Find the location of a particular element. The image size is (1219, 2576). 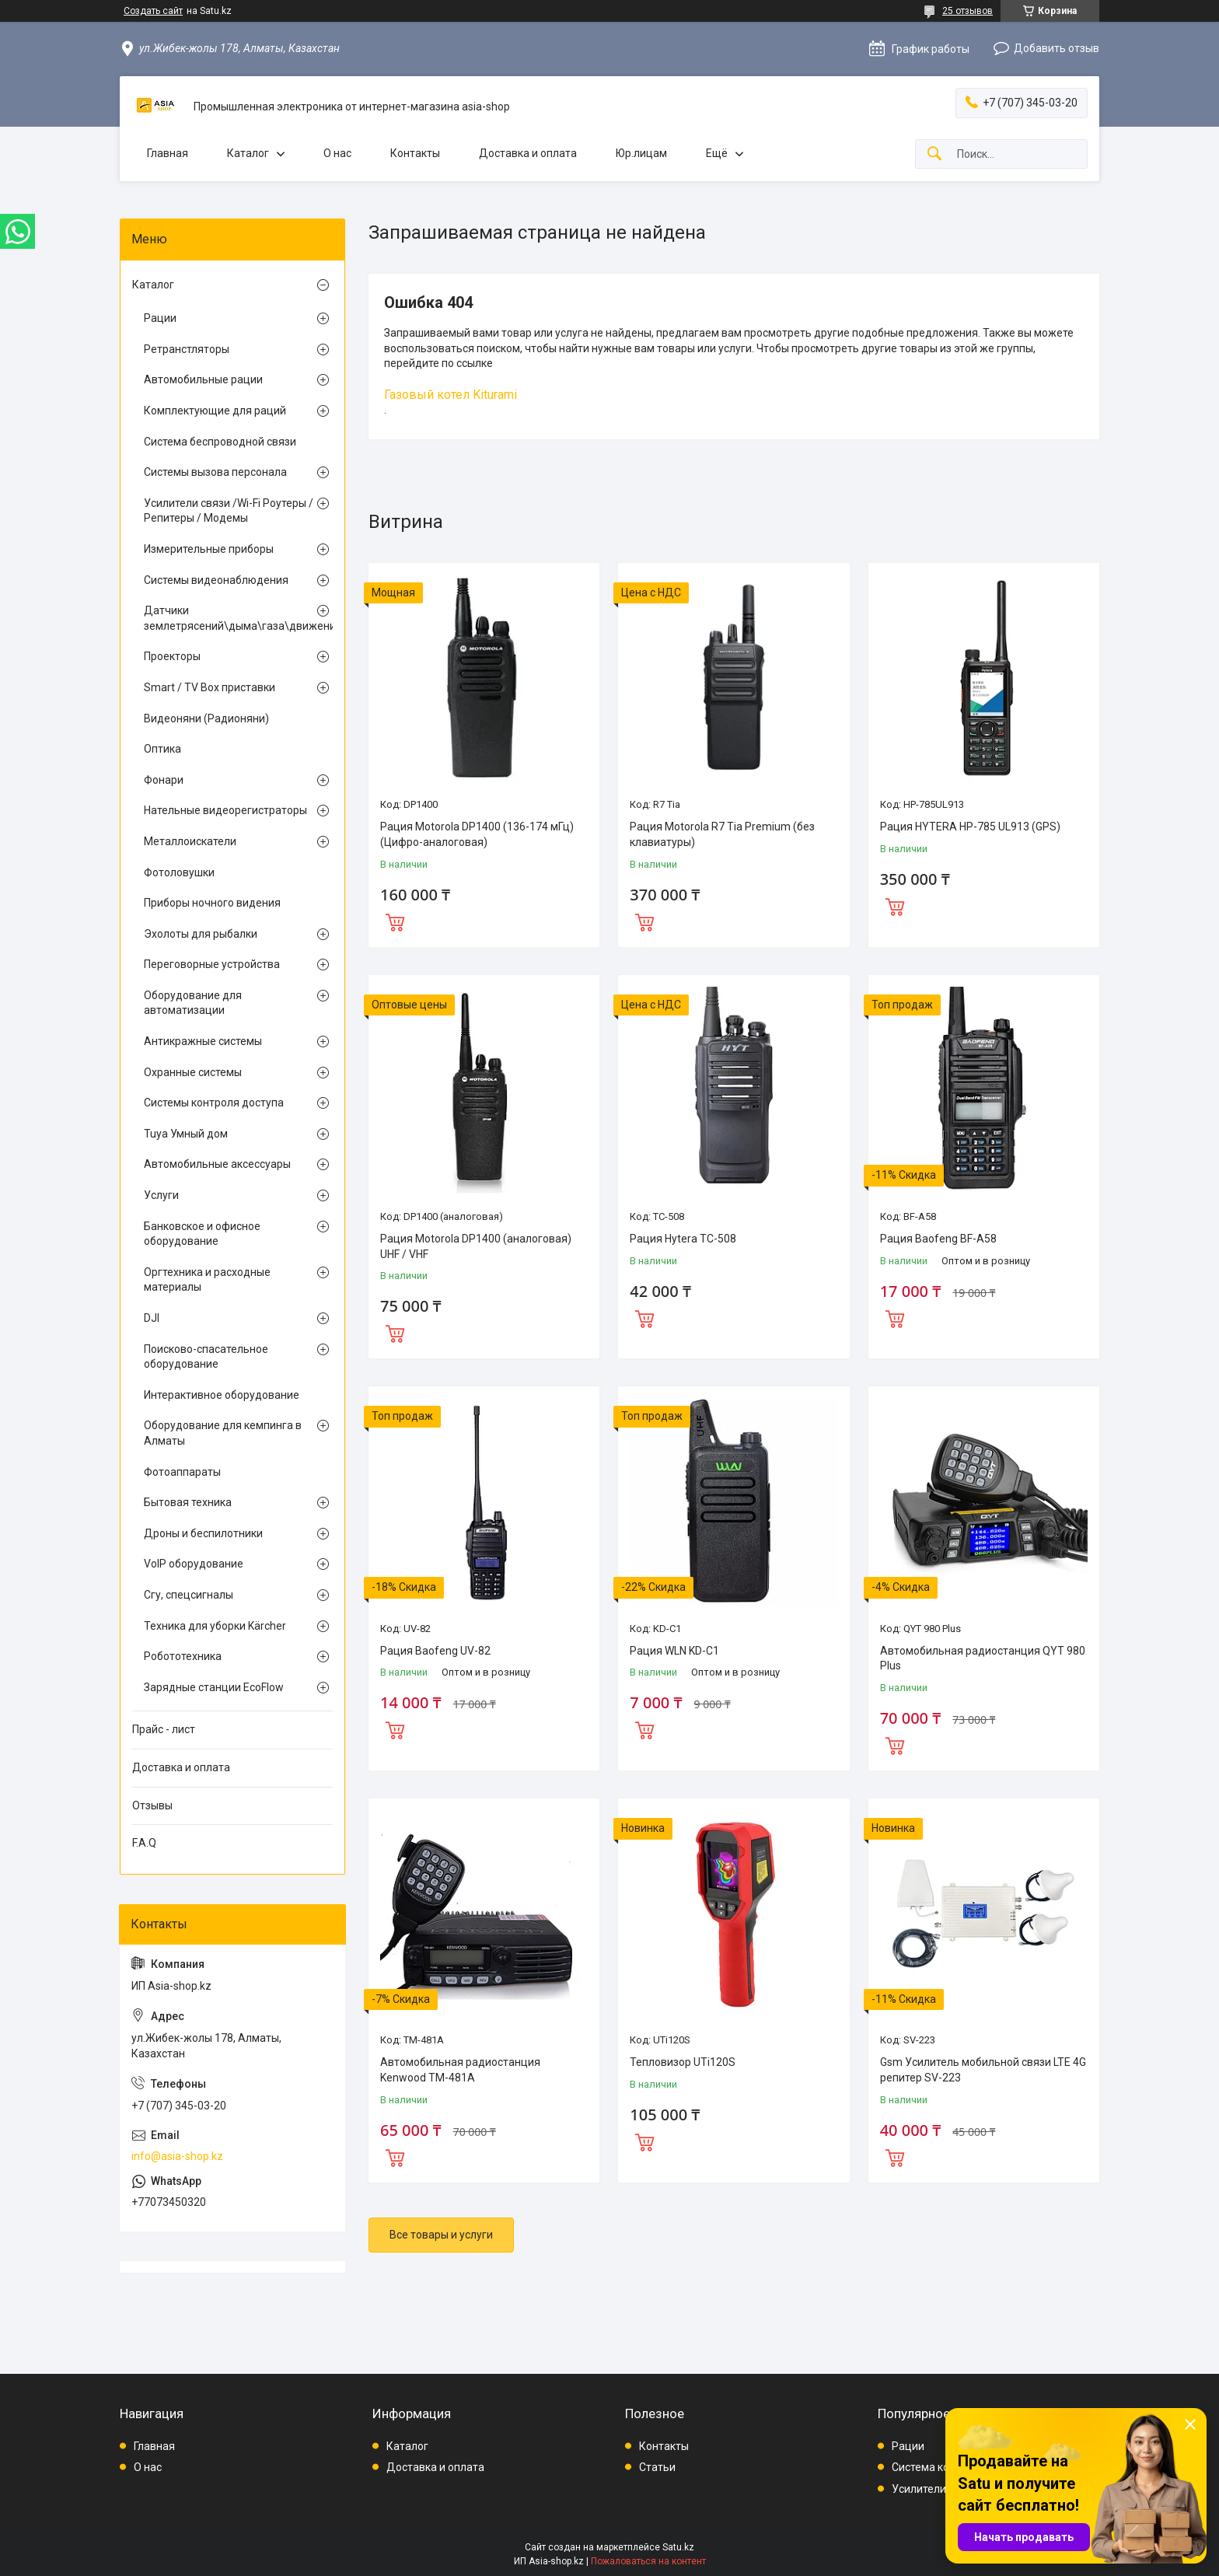

Оптика is located at coordinates (162, 749).